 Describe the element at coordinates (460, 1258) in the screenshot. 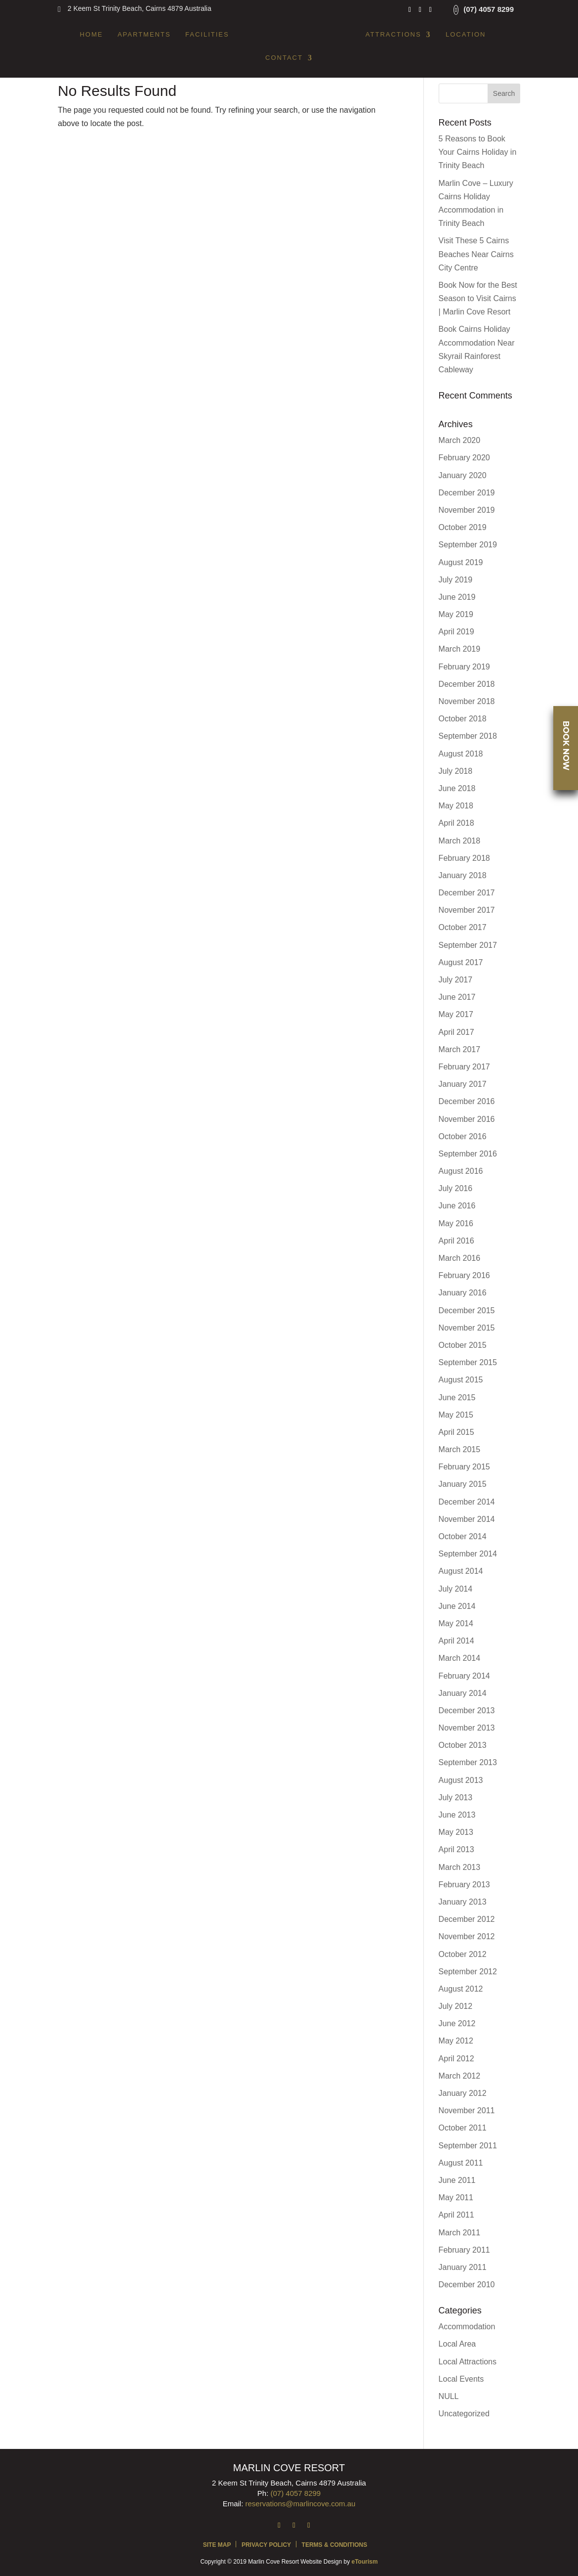

I see `March 2016` at that location.